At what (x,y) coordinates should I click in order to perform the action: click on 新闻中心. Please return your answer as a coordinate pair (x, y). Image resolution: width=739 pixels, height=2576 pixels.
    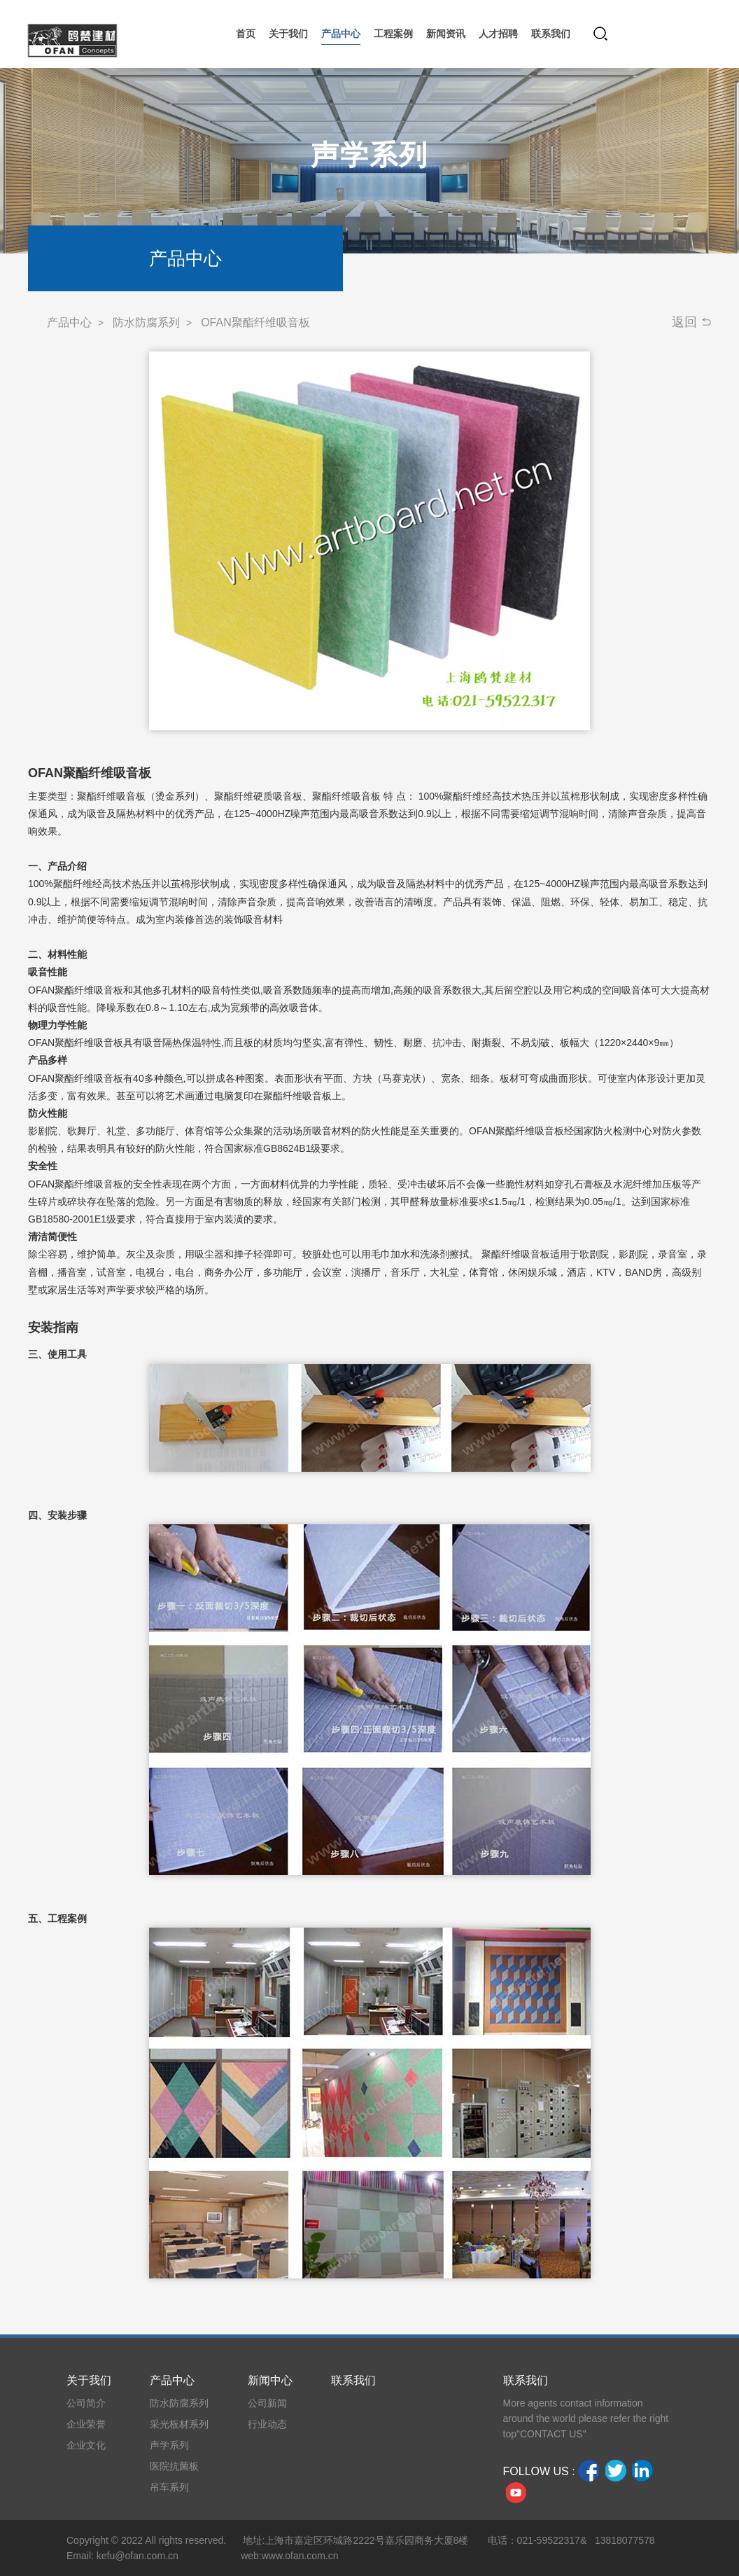
    Looking at the image, I should click on (270, 2380).